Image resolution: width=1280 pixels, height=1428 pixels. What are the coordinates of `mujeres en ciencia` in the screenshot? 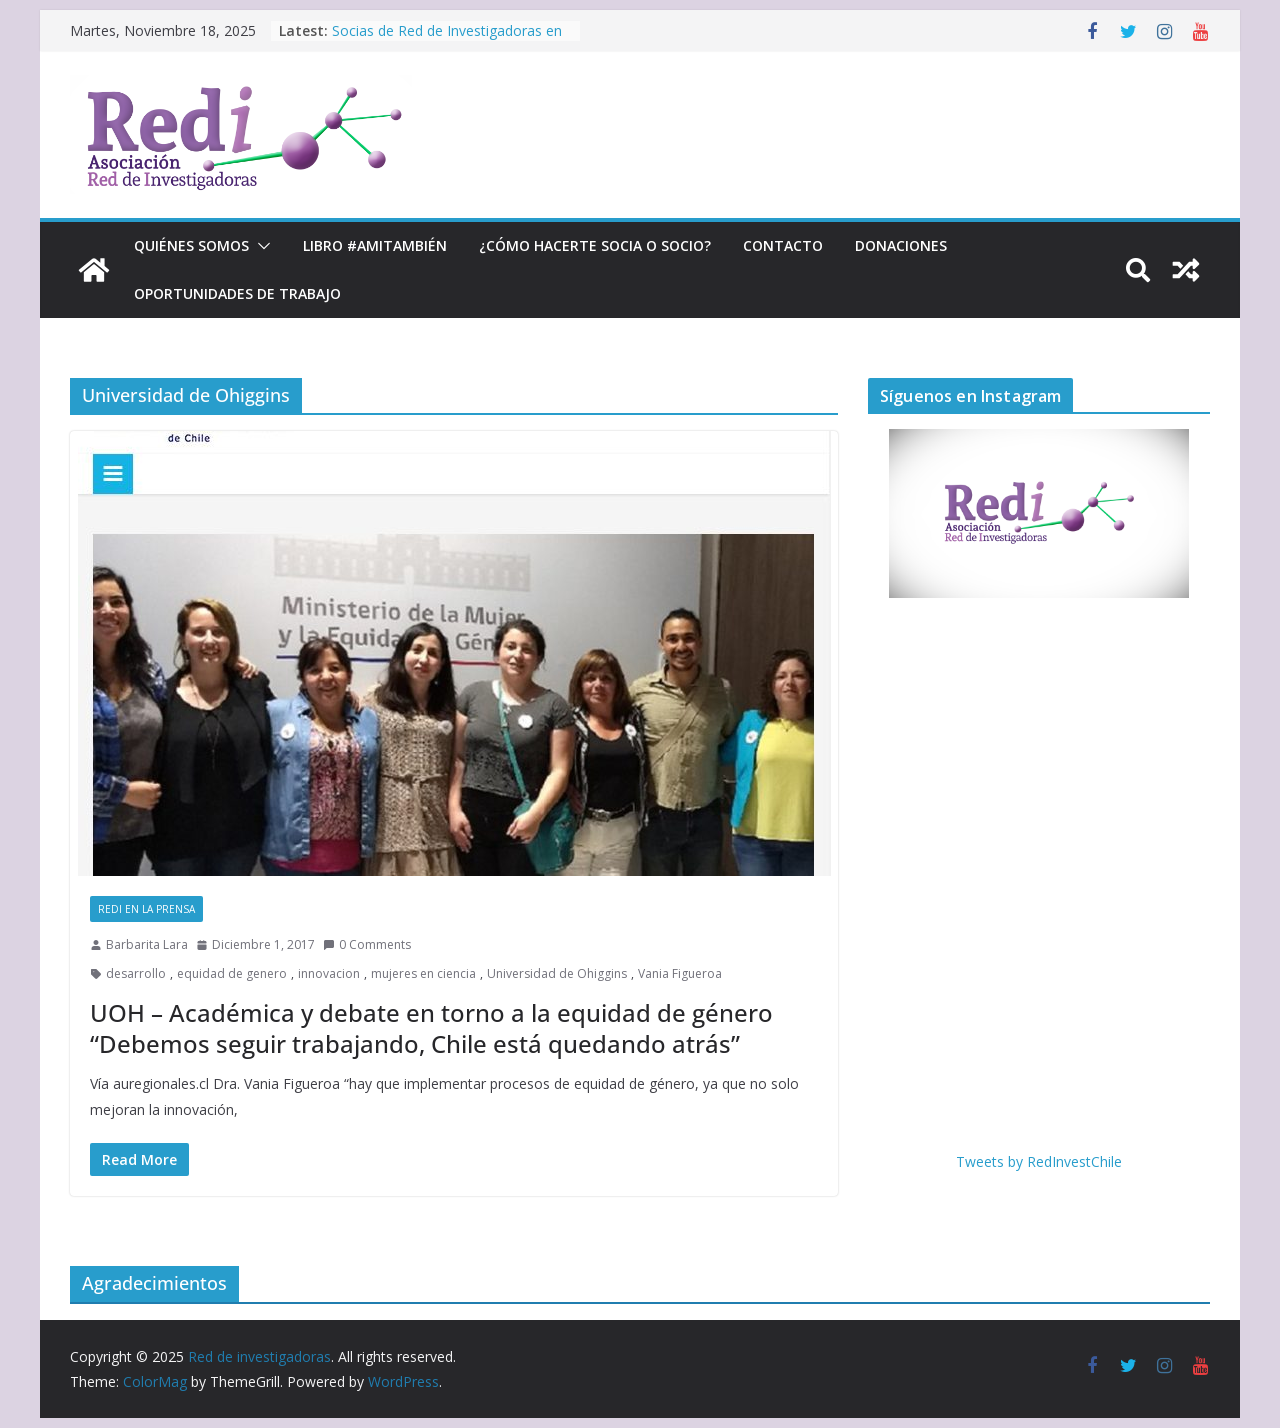 It's located at (423, 973).